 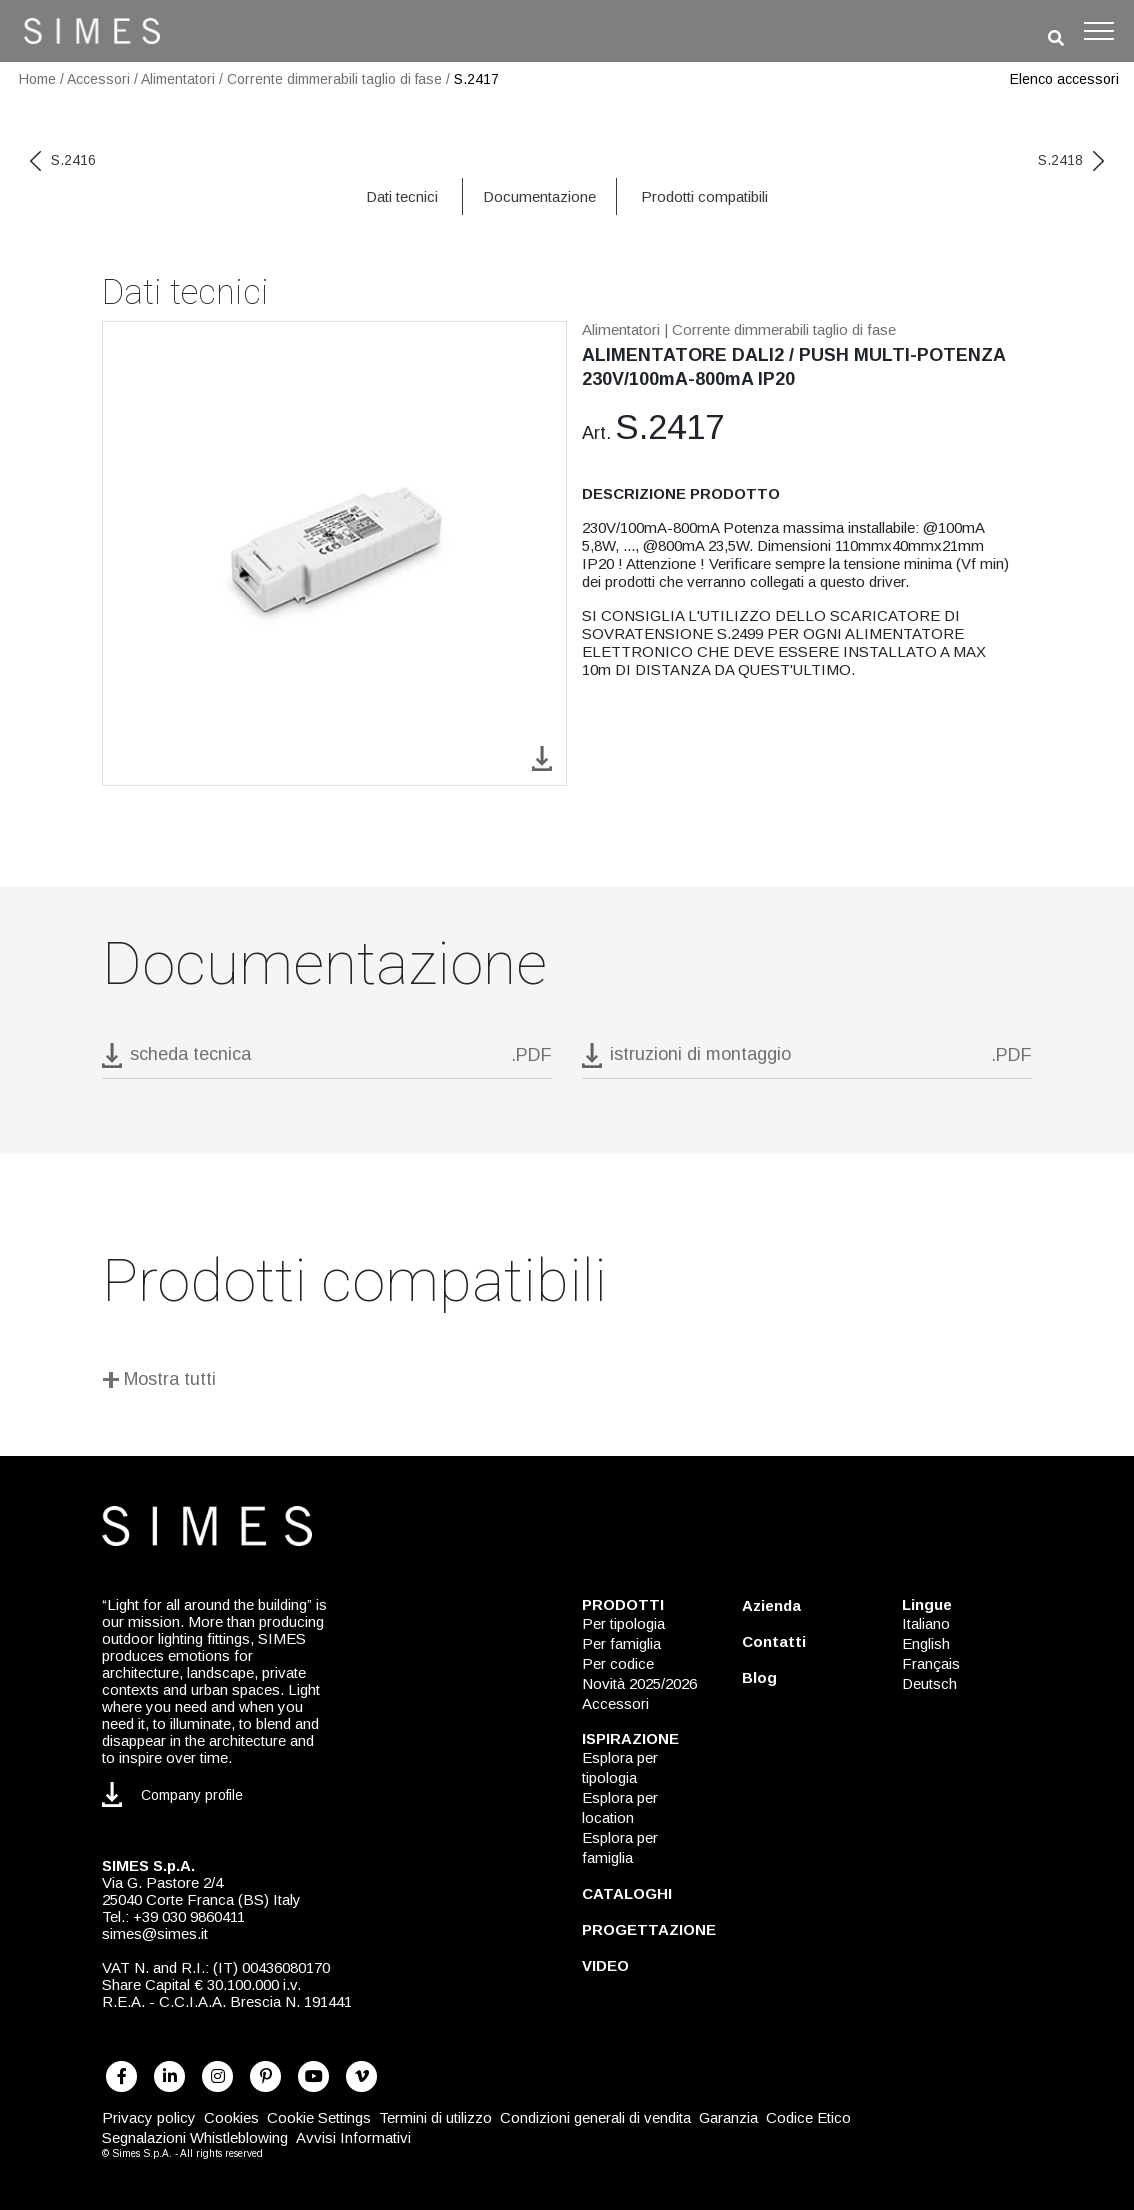 What do you see at coordinates (649, 1929) in the screenshot?
I see `PROGETTAZIONE` at bounding box center [649, 1929].